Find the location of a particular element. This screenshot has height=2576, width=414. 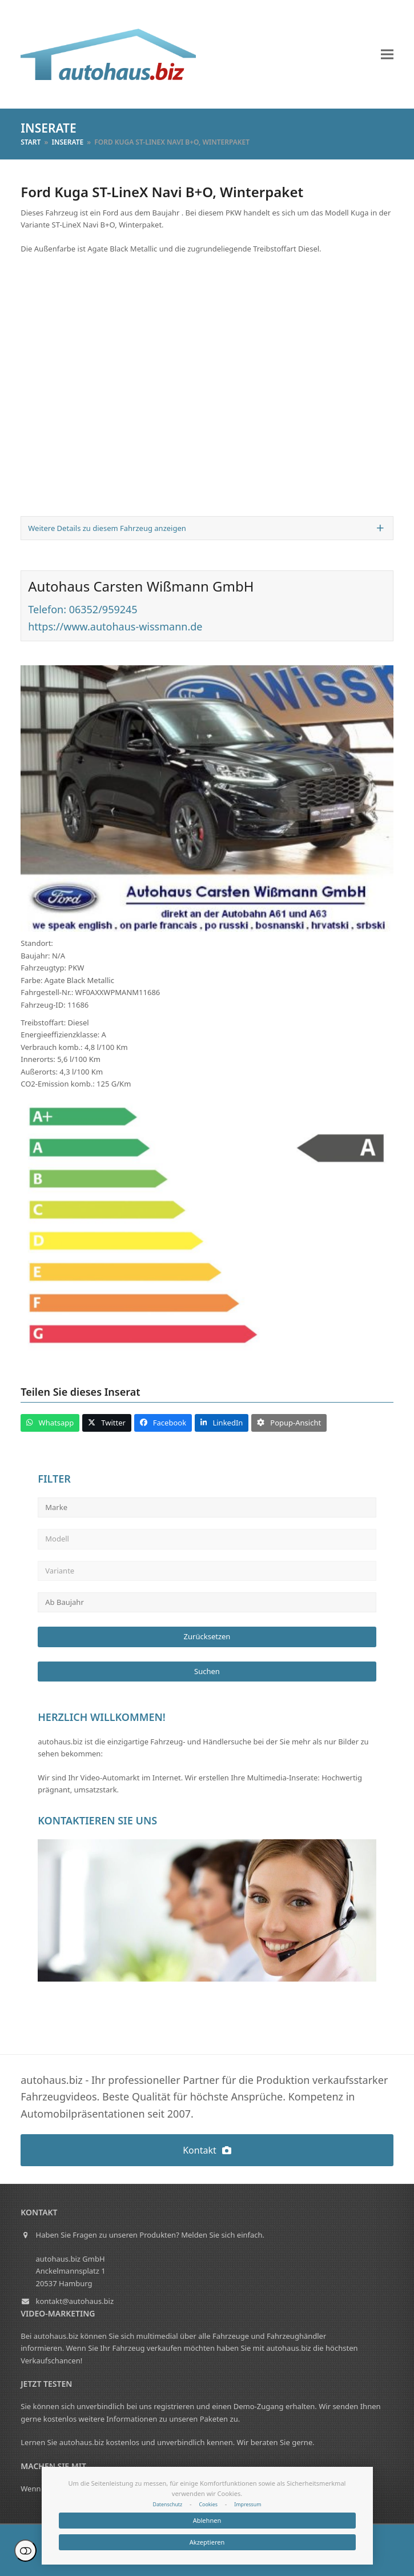

Akzeptieren is located at coordinates (207, 2542).